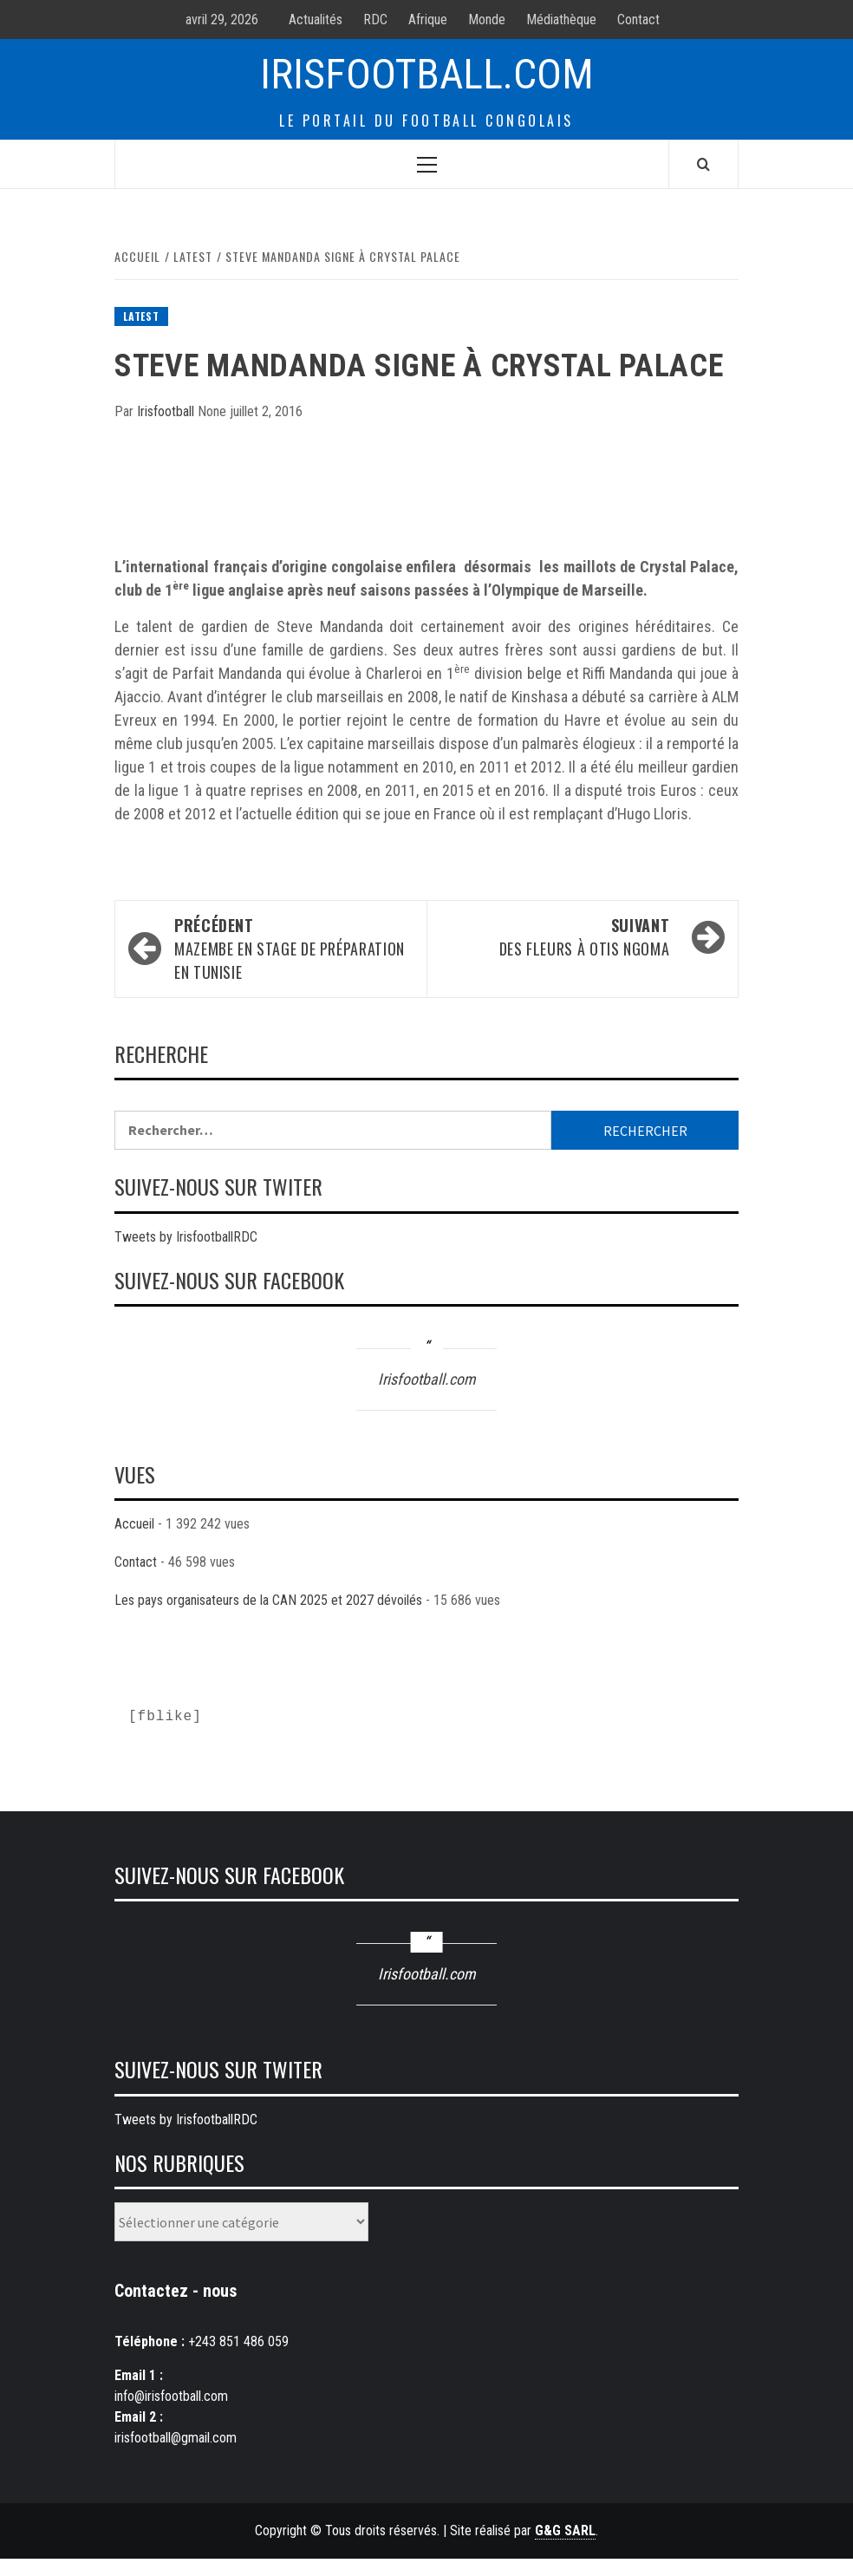 The width and height of the screenshot is (853, 2576). I want to click on Accueil, so click(134, 1524).